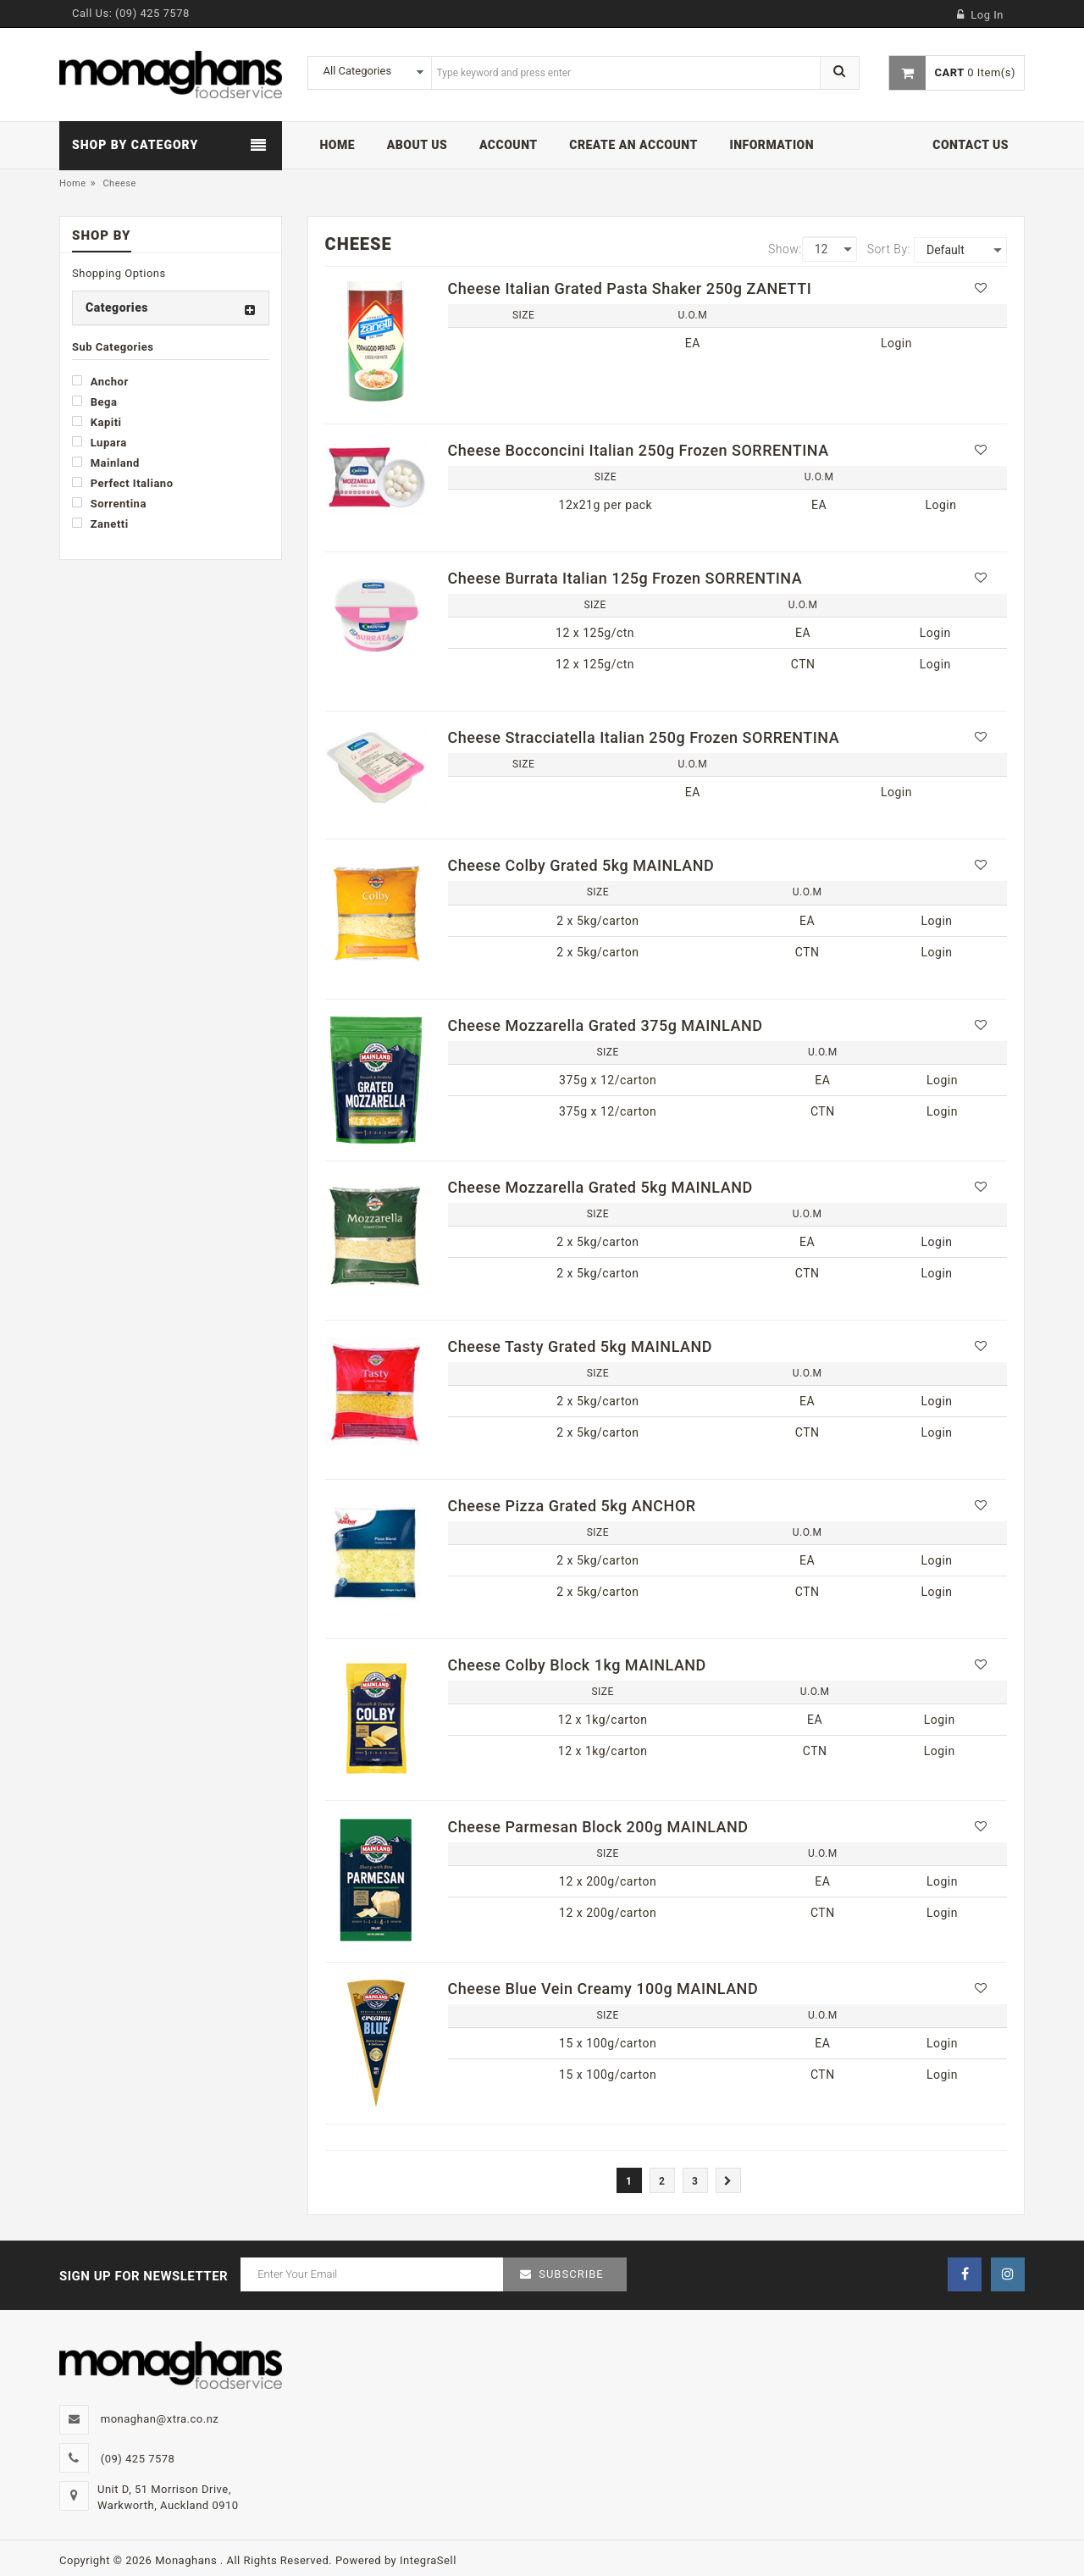 The width and height of the screenshot is (1084, 2576). Describe the element at coordinates (571, 2274) in the screenshot. I see `Subscribe` at that location.